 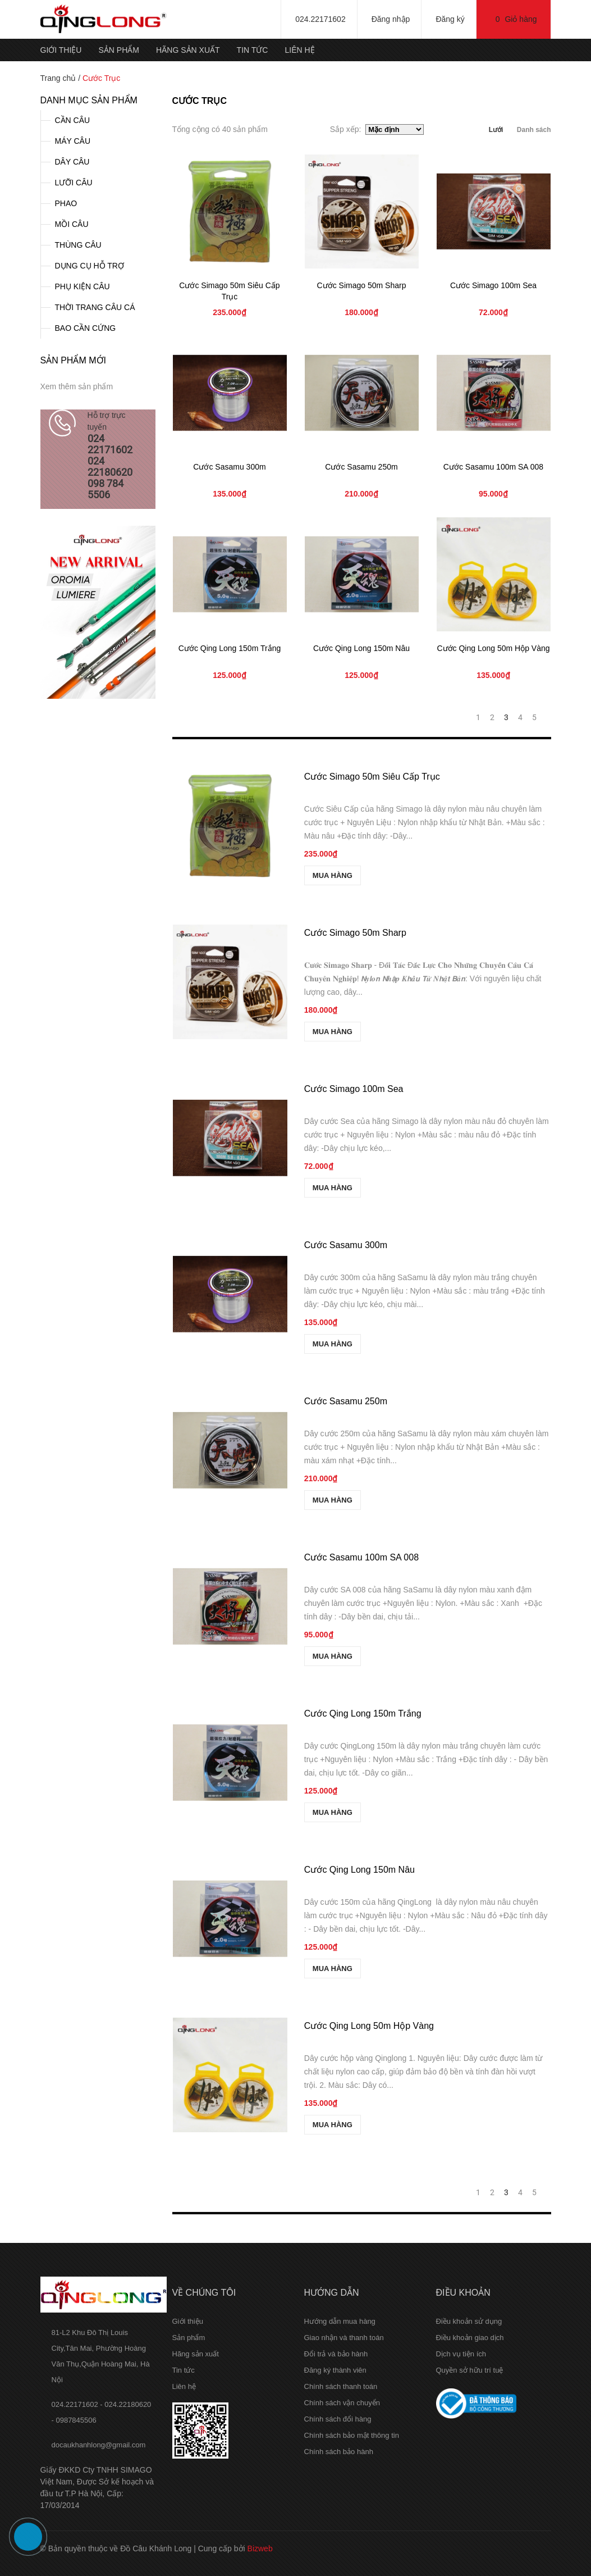 What do you see at coordinates (99, 2445) in the screenshot?
I see `docaukhanhlong@gmail.com` at bounding box center [99, 2445].